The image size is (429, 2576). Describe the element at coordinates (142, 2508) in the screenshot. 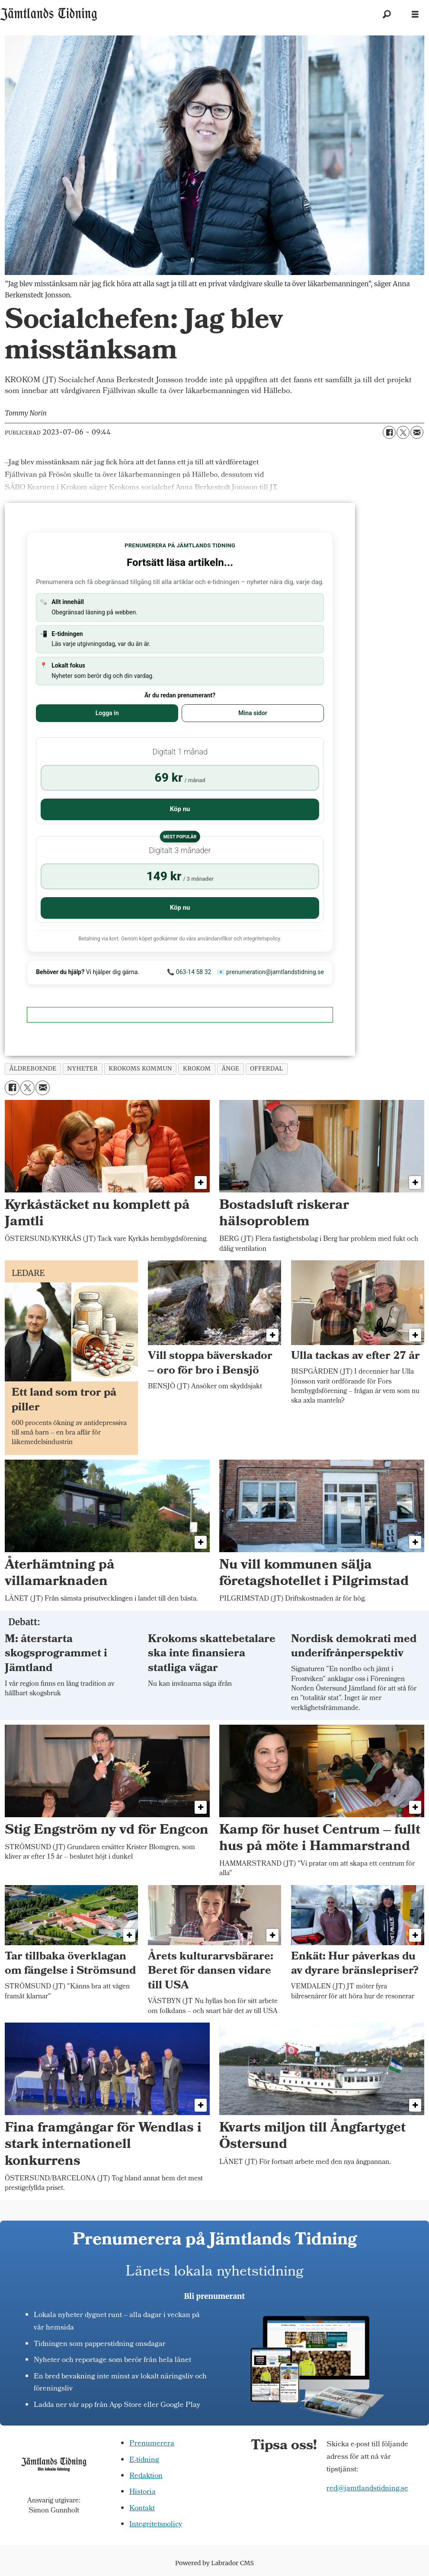

I see `Kontakt` at that location.